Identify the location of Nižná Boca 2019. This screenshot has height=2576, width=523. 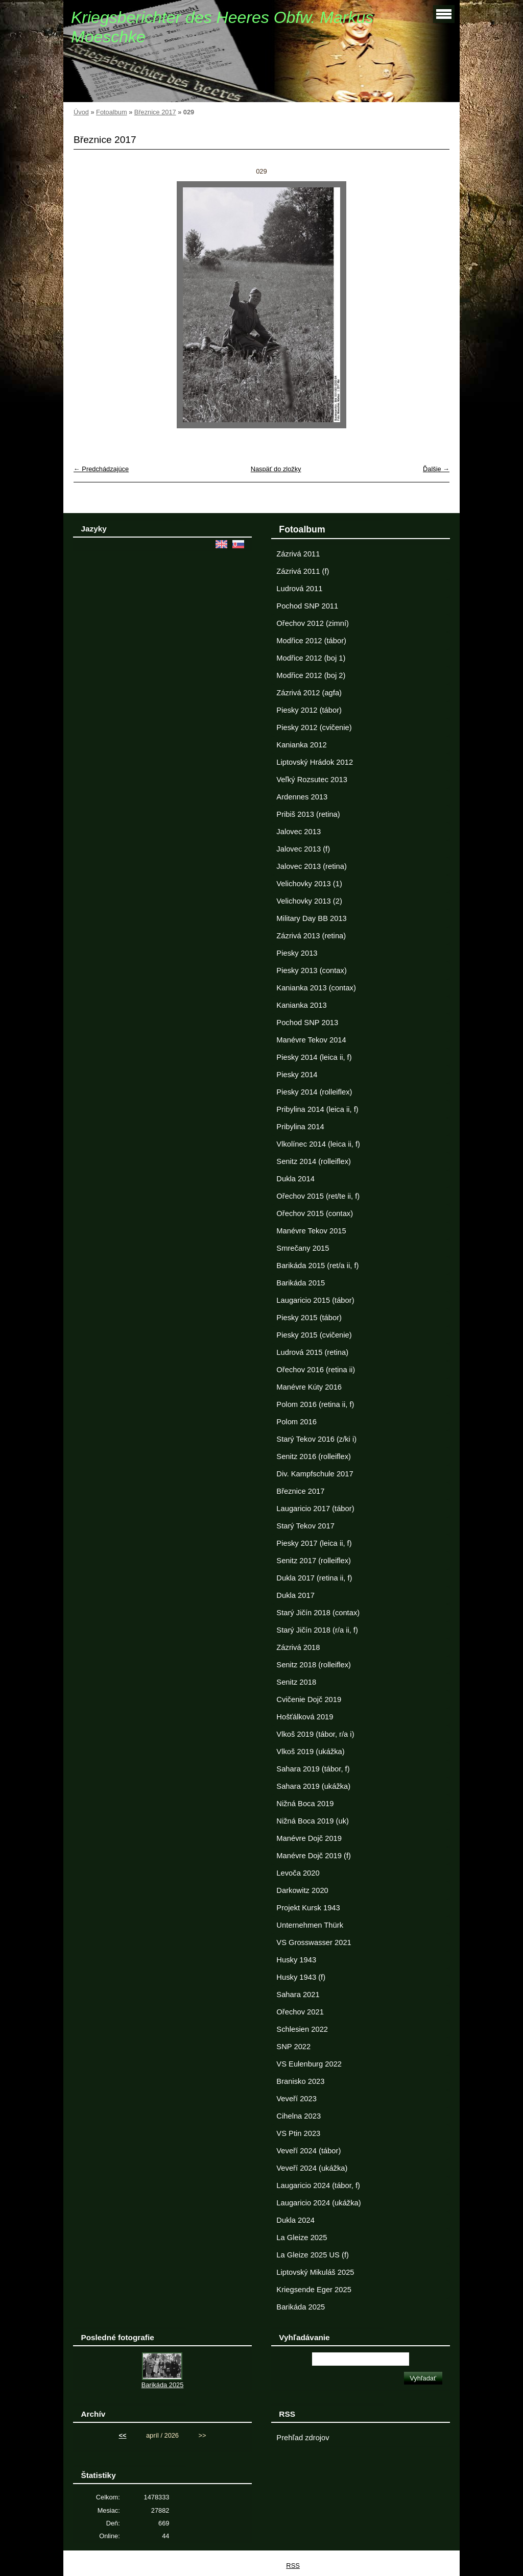
(305, 1804).